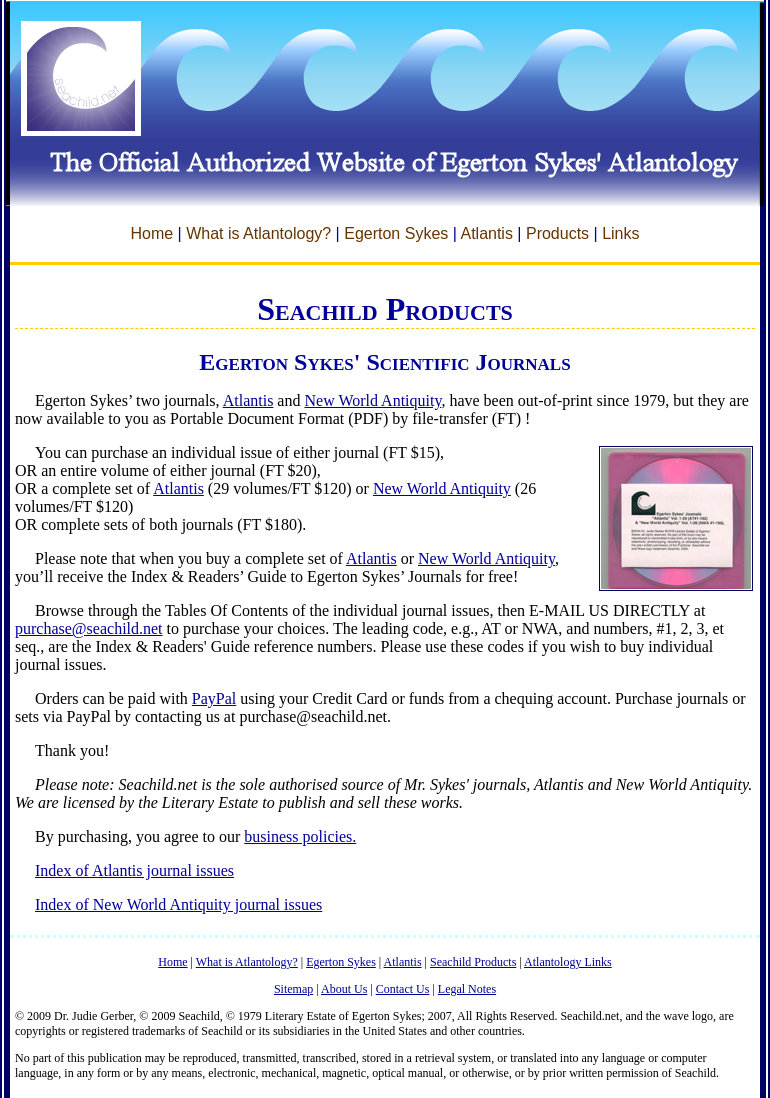 The height and width of the screenshot is (1098, 770). Describe the element at coordinates (214, 698) in the screenshot. I see `PayPal` at that location.